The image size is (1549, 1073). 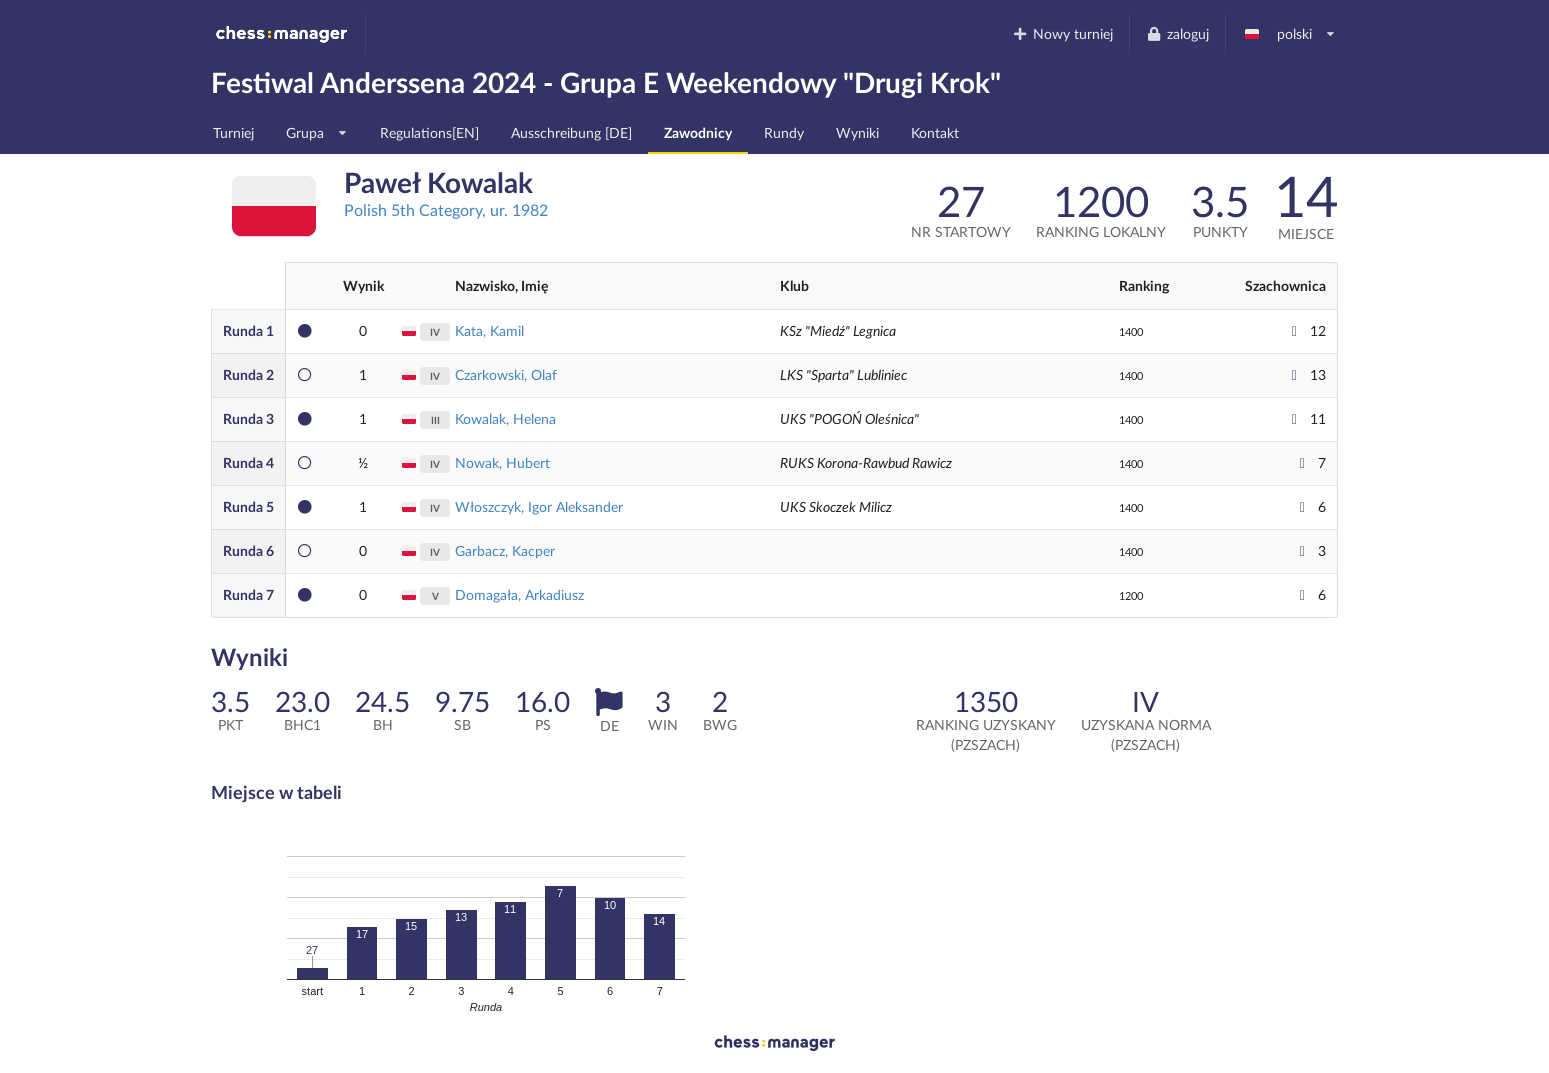 What do you see at coordinates (489, 330) in the screenshot?
I see `Kata, Kamil` at bounding box center [489, 330].